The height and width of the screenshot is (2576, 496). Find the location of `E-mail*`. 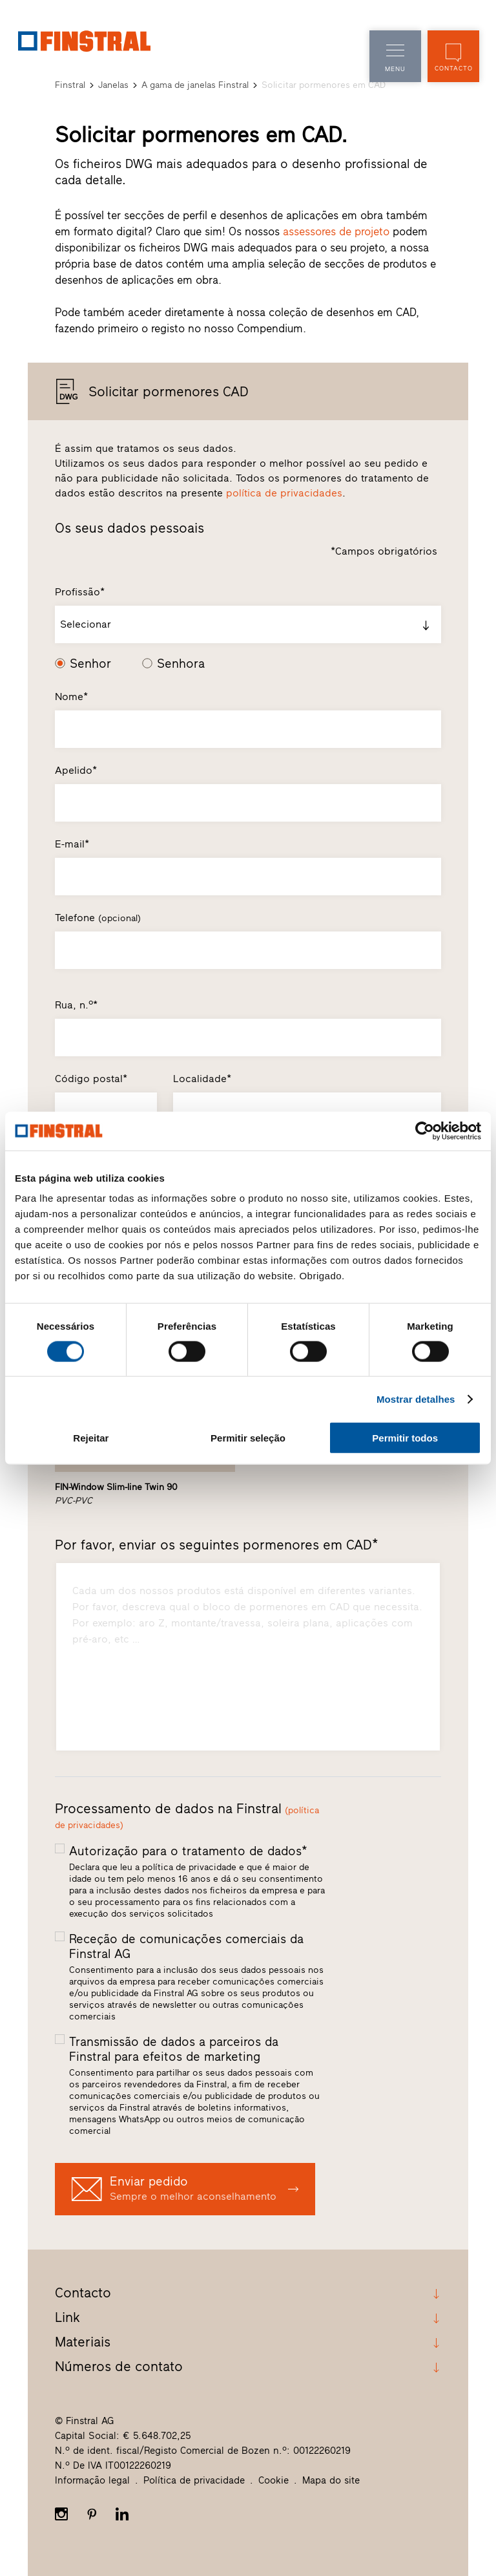

E-mail* is located at coordinates (72, 844).